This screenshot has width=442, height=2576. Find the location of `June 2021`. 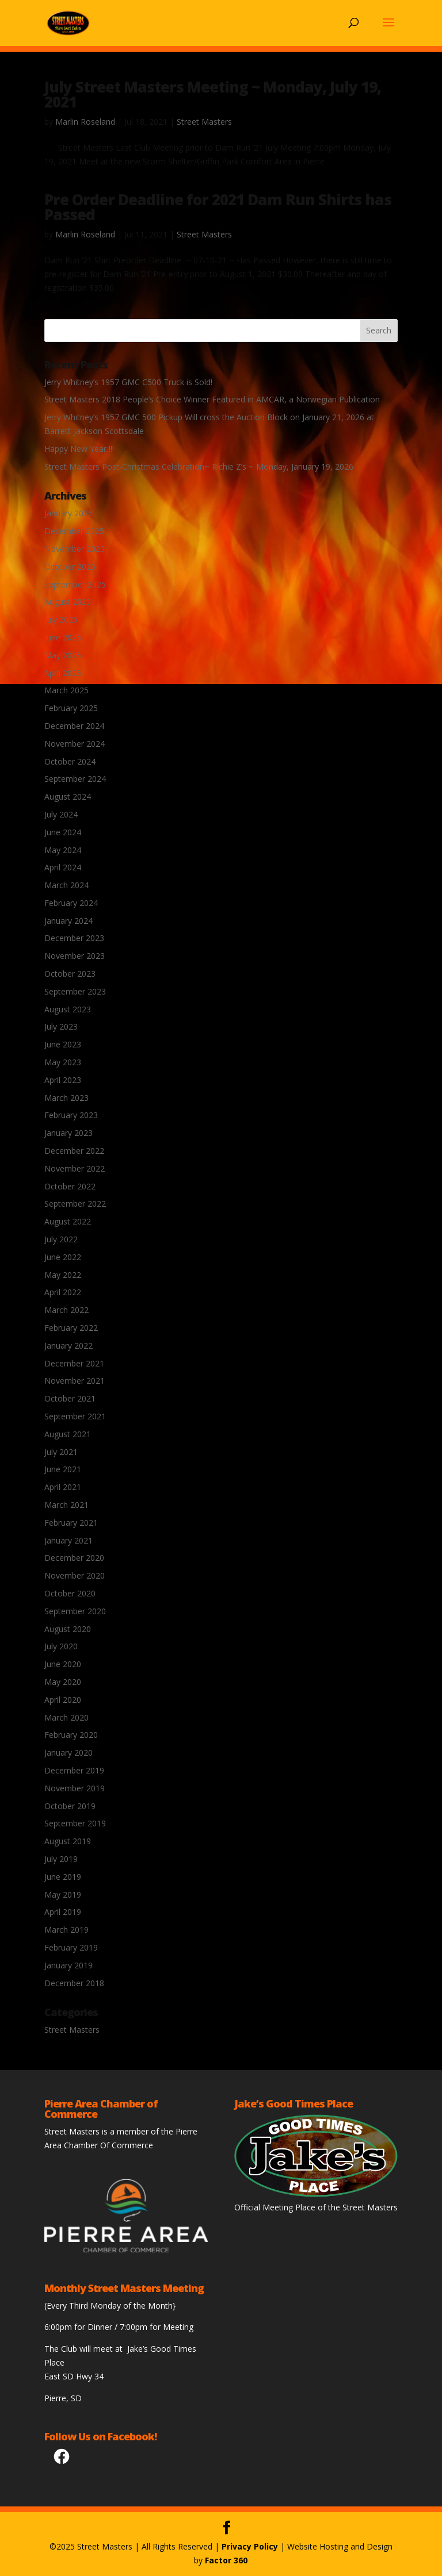

June 2021 is located at coordinates (62, 1469).